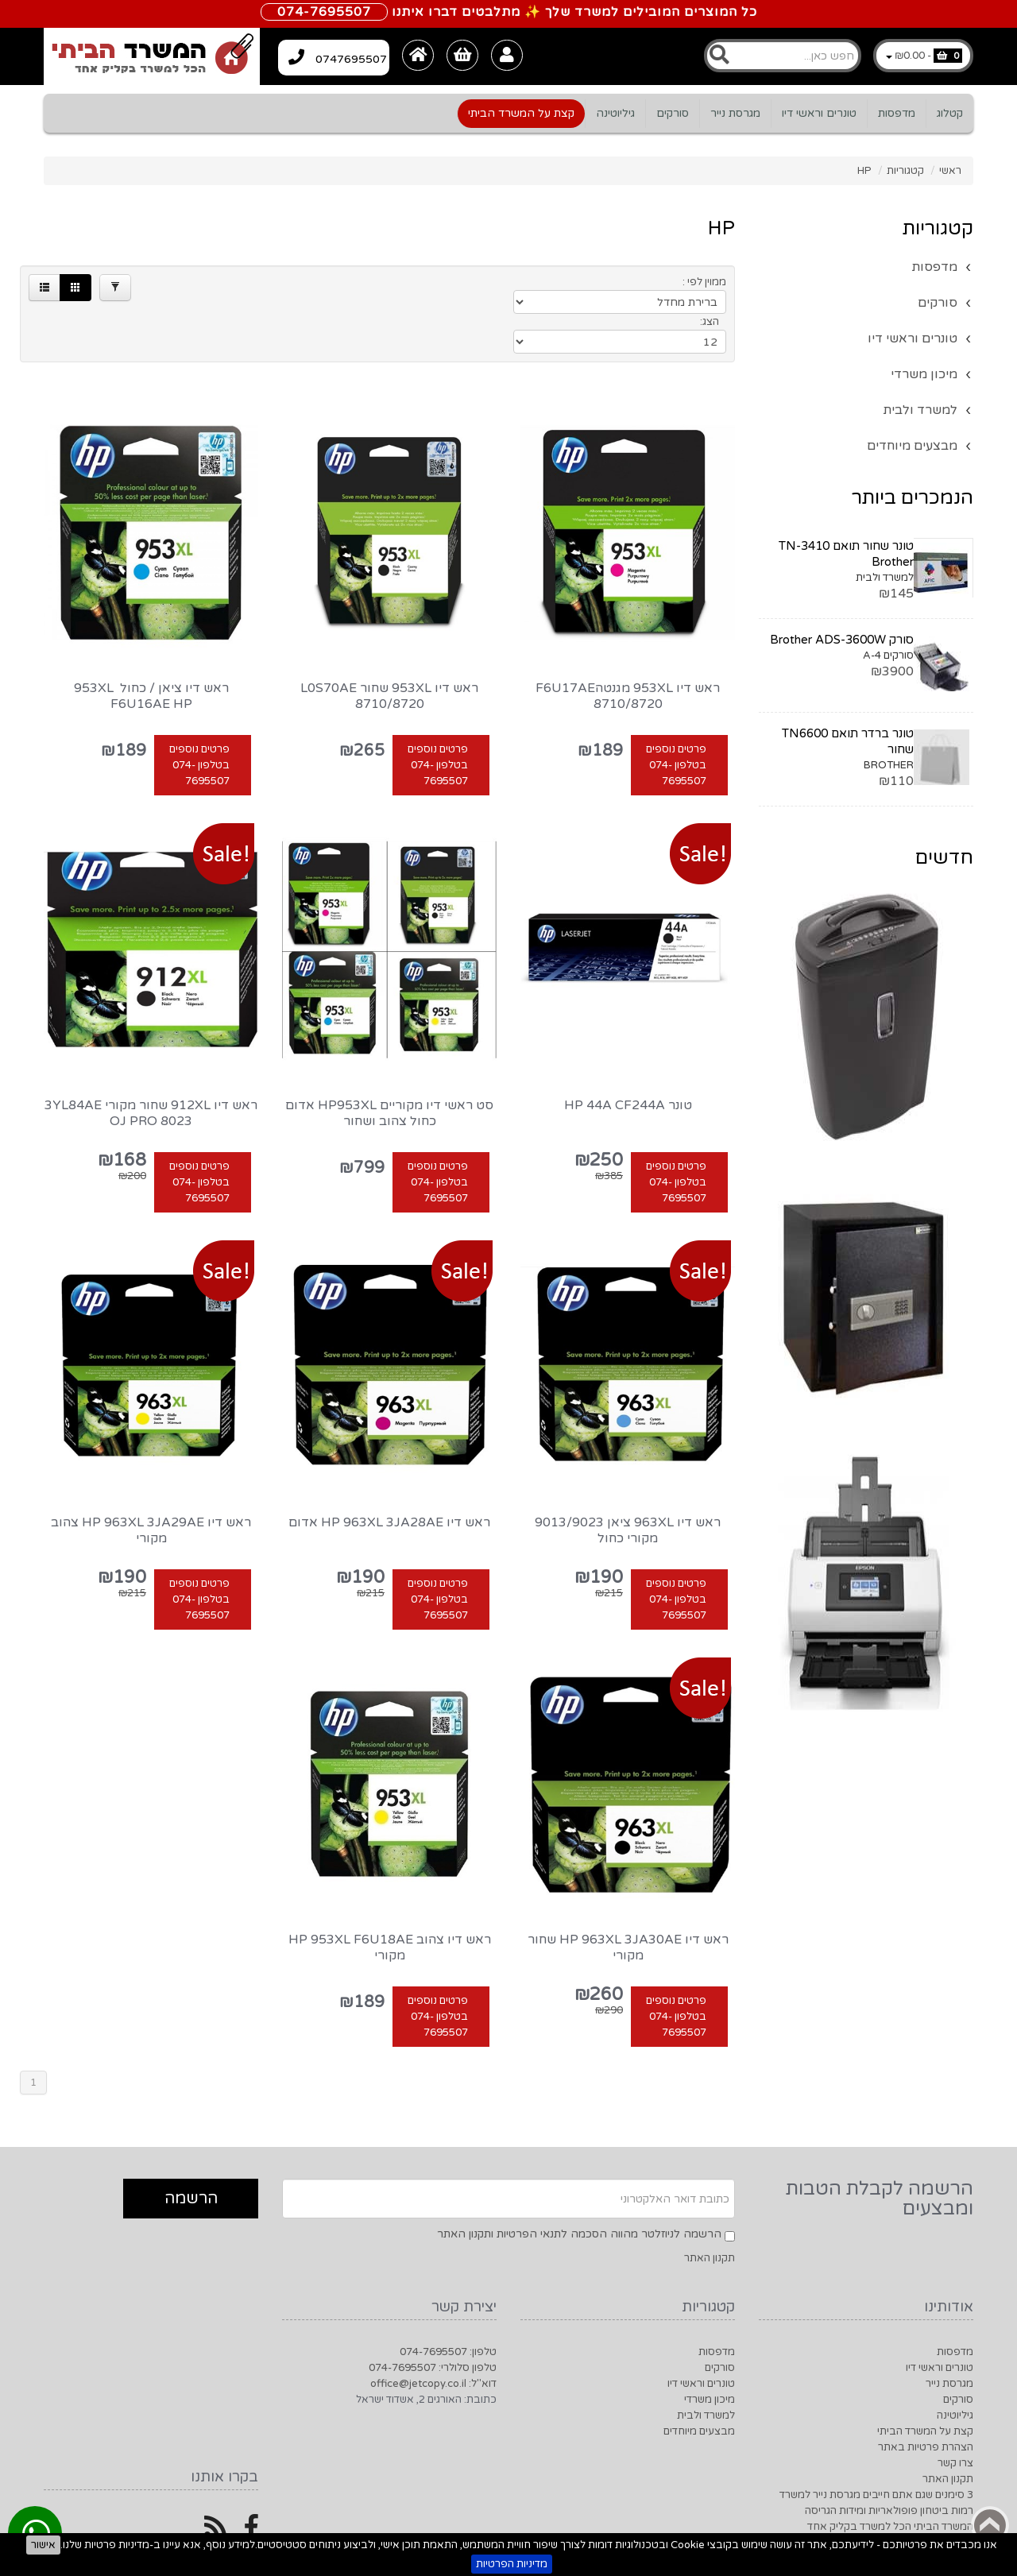 This screenshot has height=2576, width=1017. Describe the element at coordinates (152, 56) in the screenshot. I see `[Logo Home]` at that location.